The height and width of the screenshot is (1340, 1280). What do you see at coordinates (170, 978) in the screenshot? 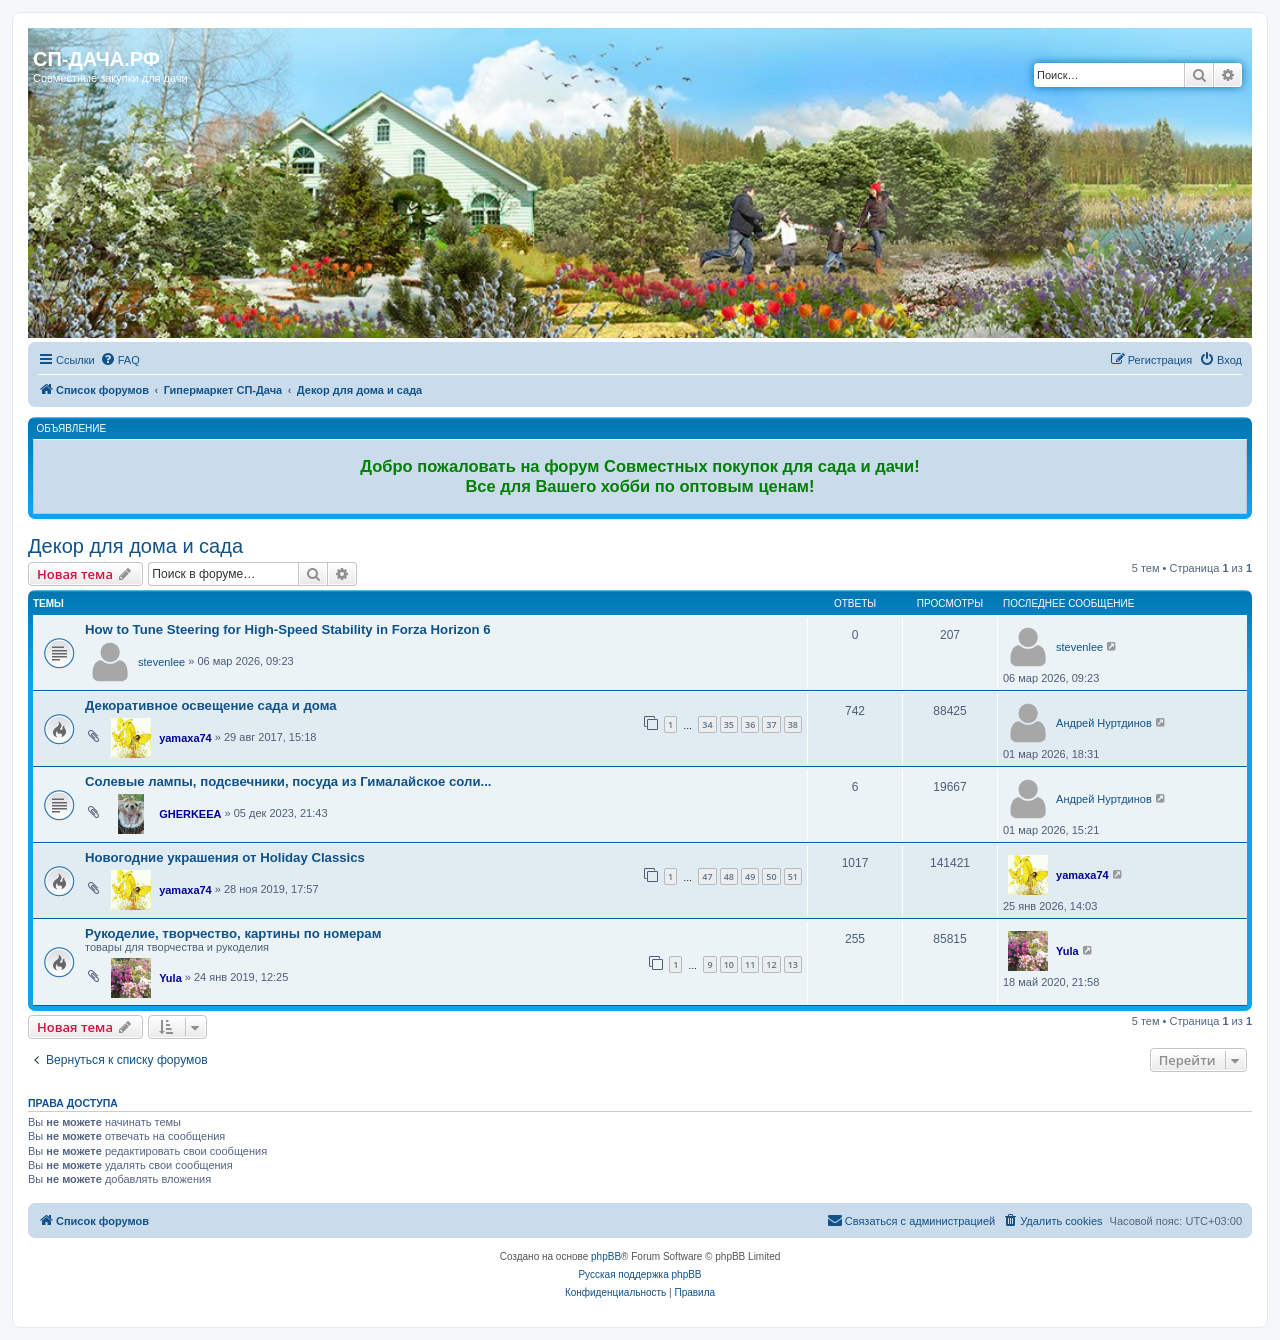
I see `Yula` at bounding box center [170, 978].